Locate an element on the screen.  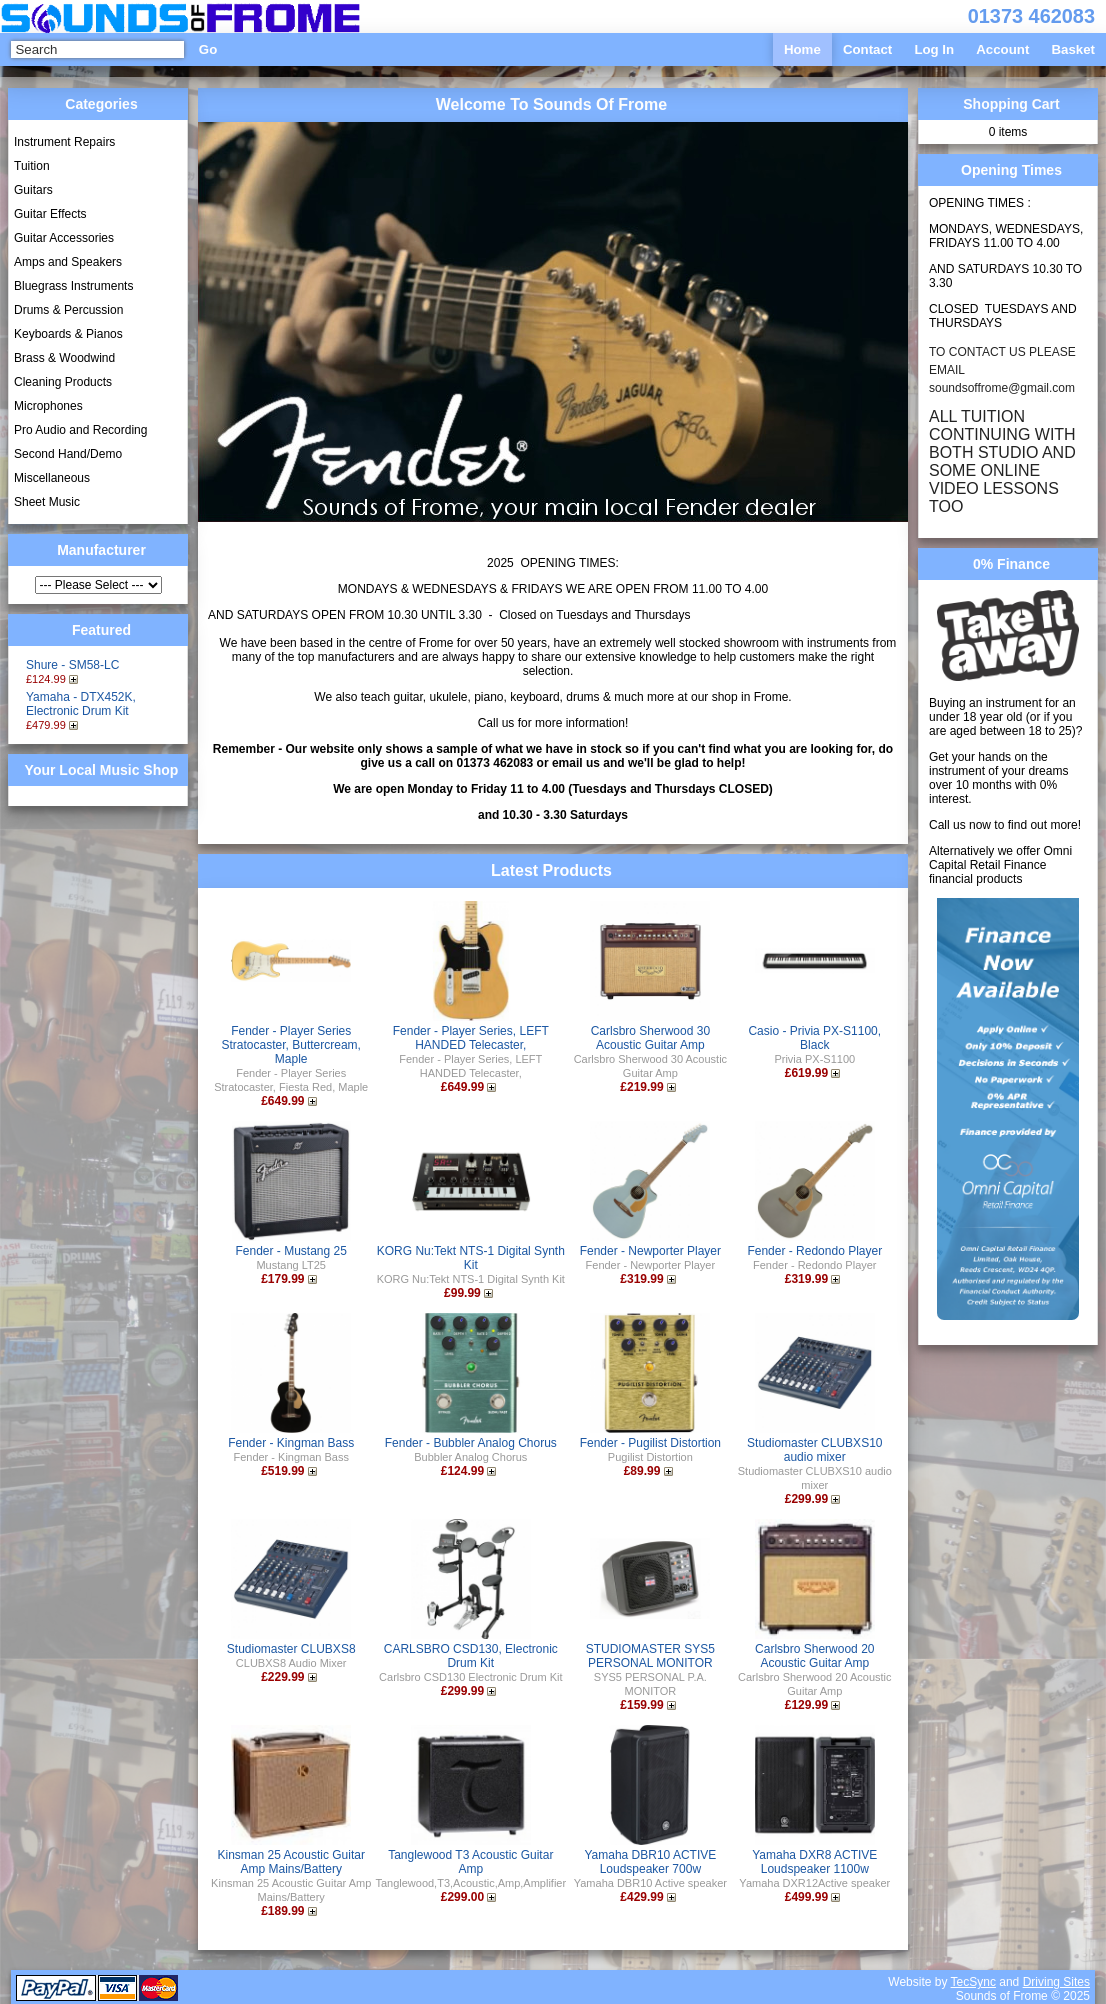
Fender - Player Series Stratocaster, Buttercream, Maple is located at coordinates (291, 1045).